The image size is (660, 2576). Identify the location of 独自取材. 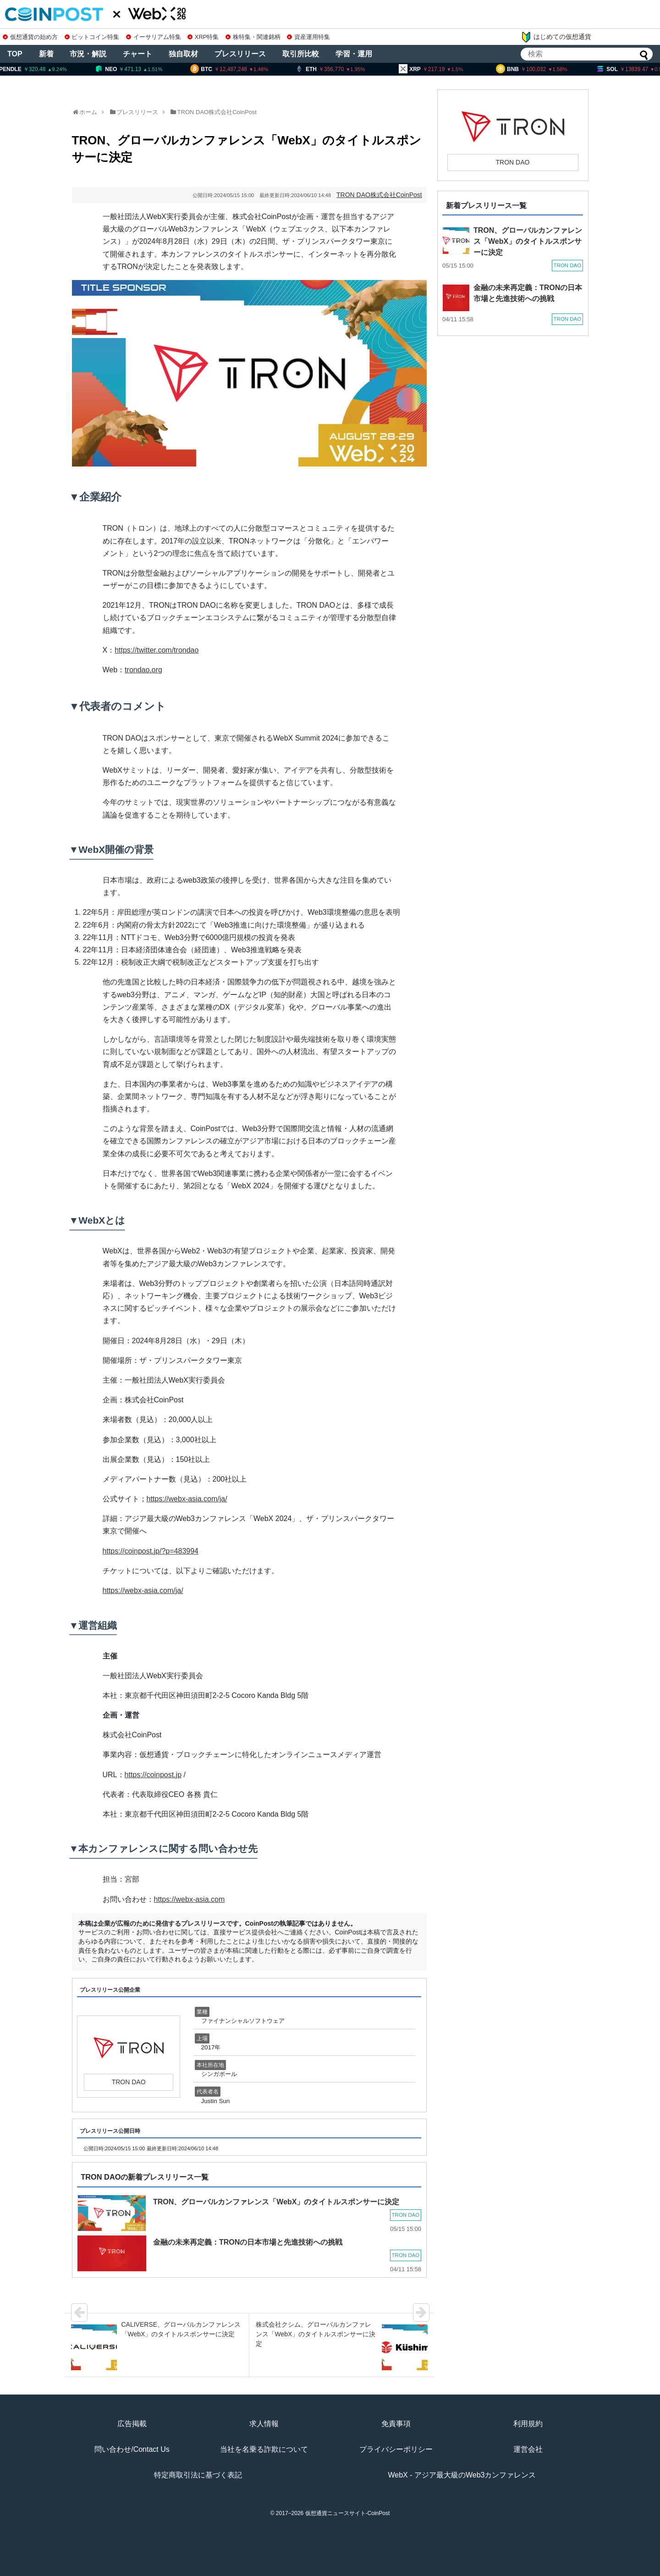
(183, 54).